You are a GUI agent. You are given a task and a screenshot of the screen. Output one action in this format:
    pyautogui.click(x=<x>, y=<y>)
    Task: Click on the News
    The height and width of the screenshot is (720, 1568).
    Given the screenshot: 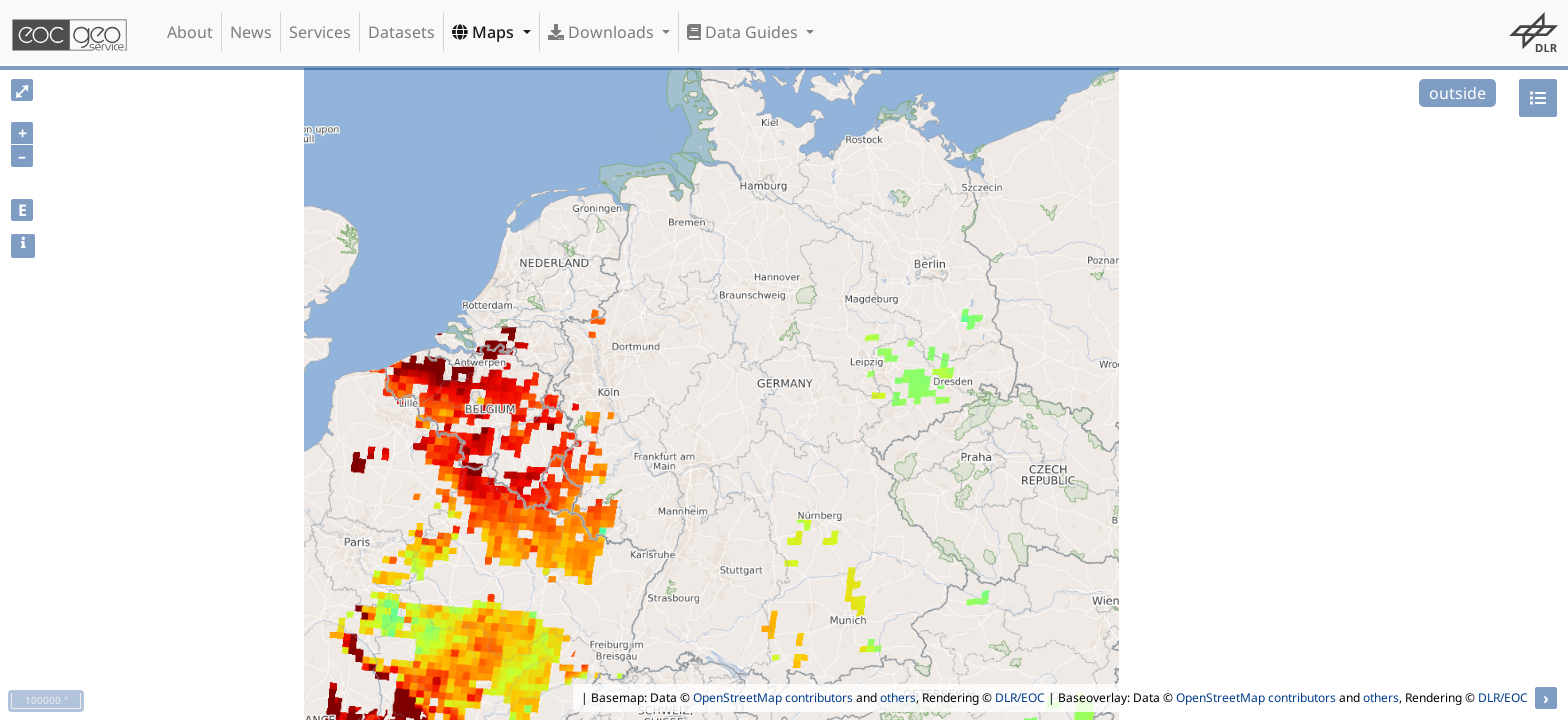 What is the action you would take?
    pyautogui.click(x=251, y=32)
    